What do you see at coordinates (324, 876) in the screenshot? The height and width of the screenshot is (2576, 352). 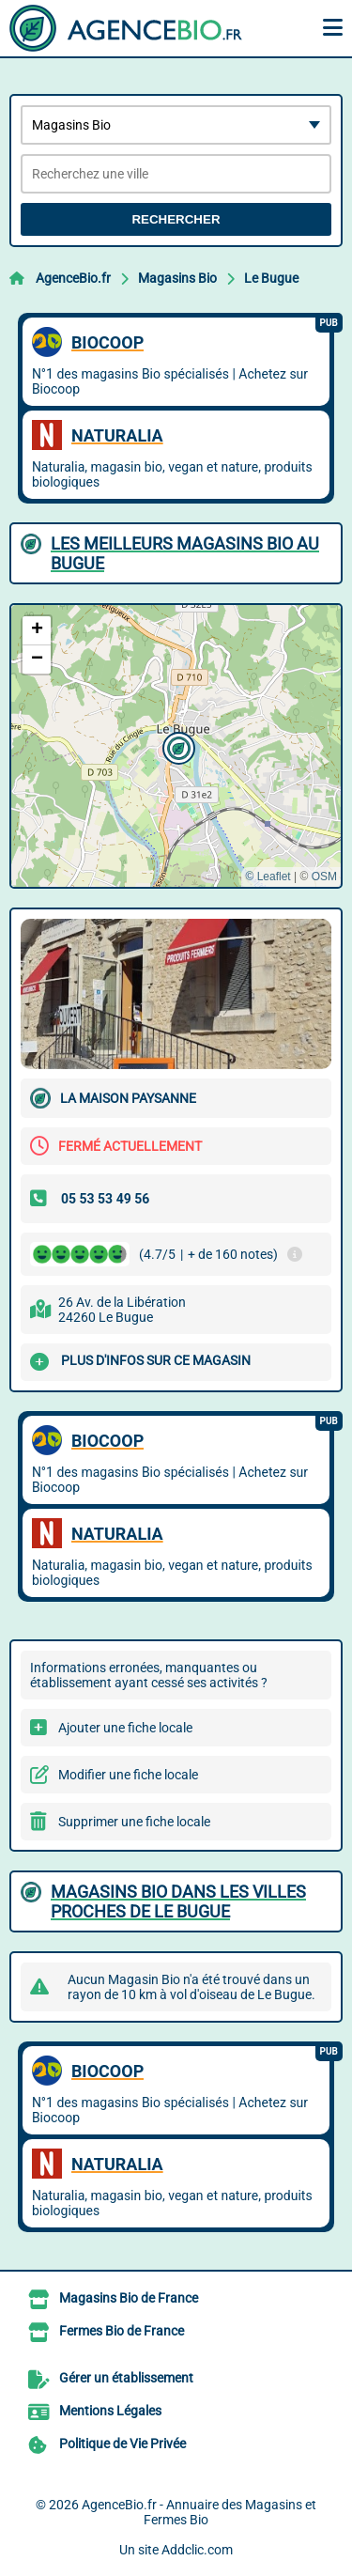 I see `OSM` at bounding box center [324, 876].